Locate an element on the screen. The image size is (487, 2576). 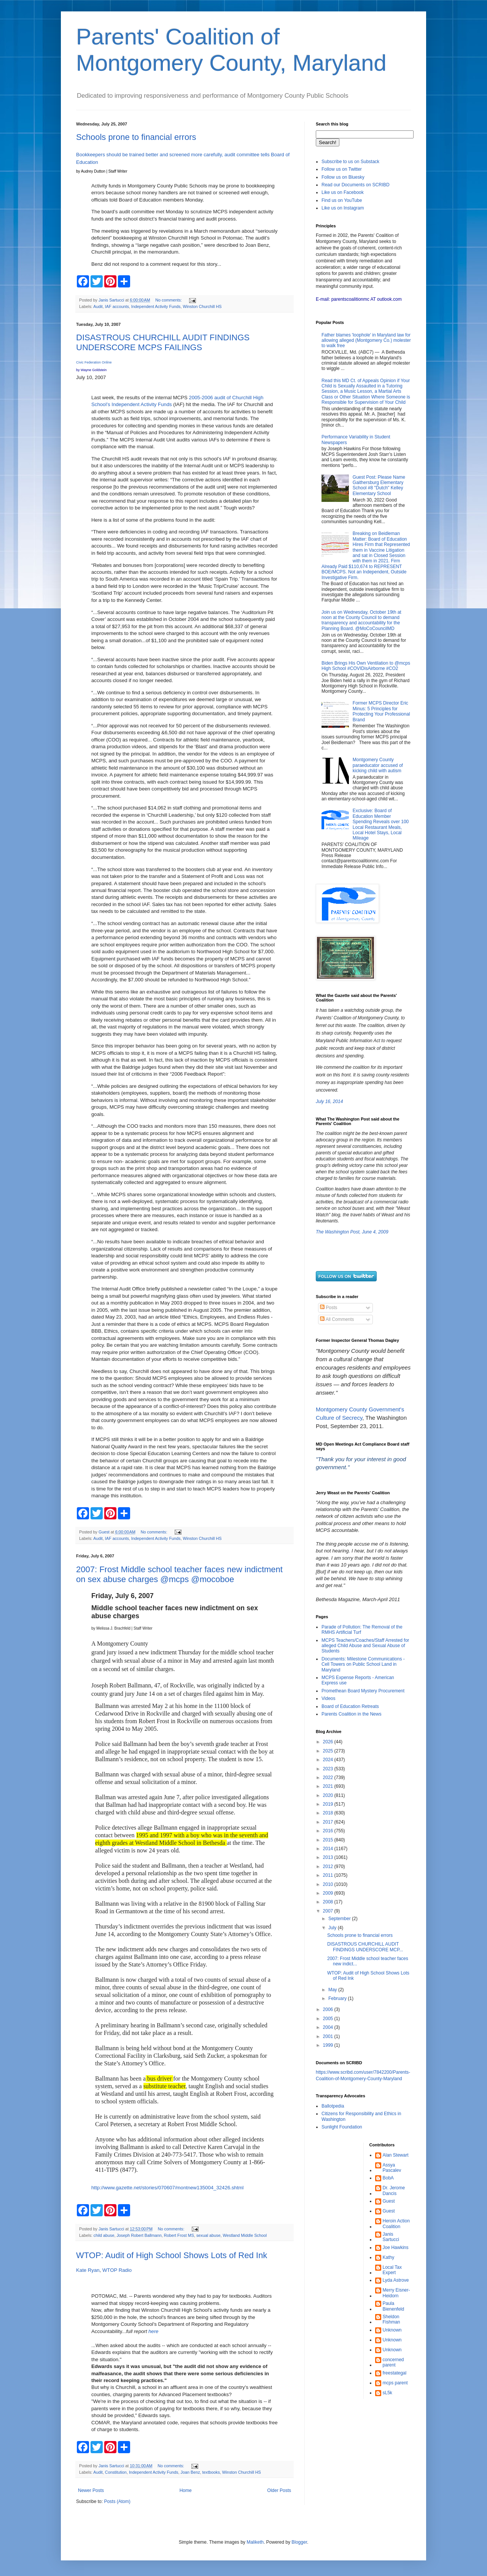
Joseph Robert Ballmann is located at coordinates (138, 2235).